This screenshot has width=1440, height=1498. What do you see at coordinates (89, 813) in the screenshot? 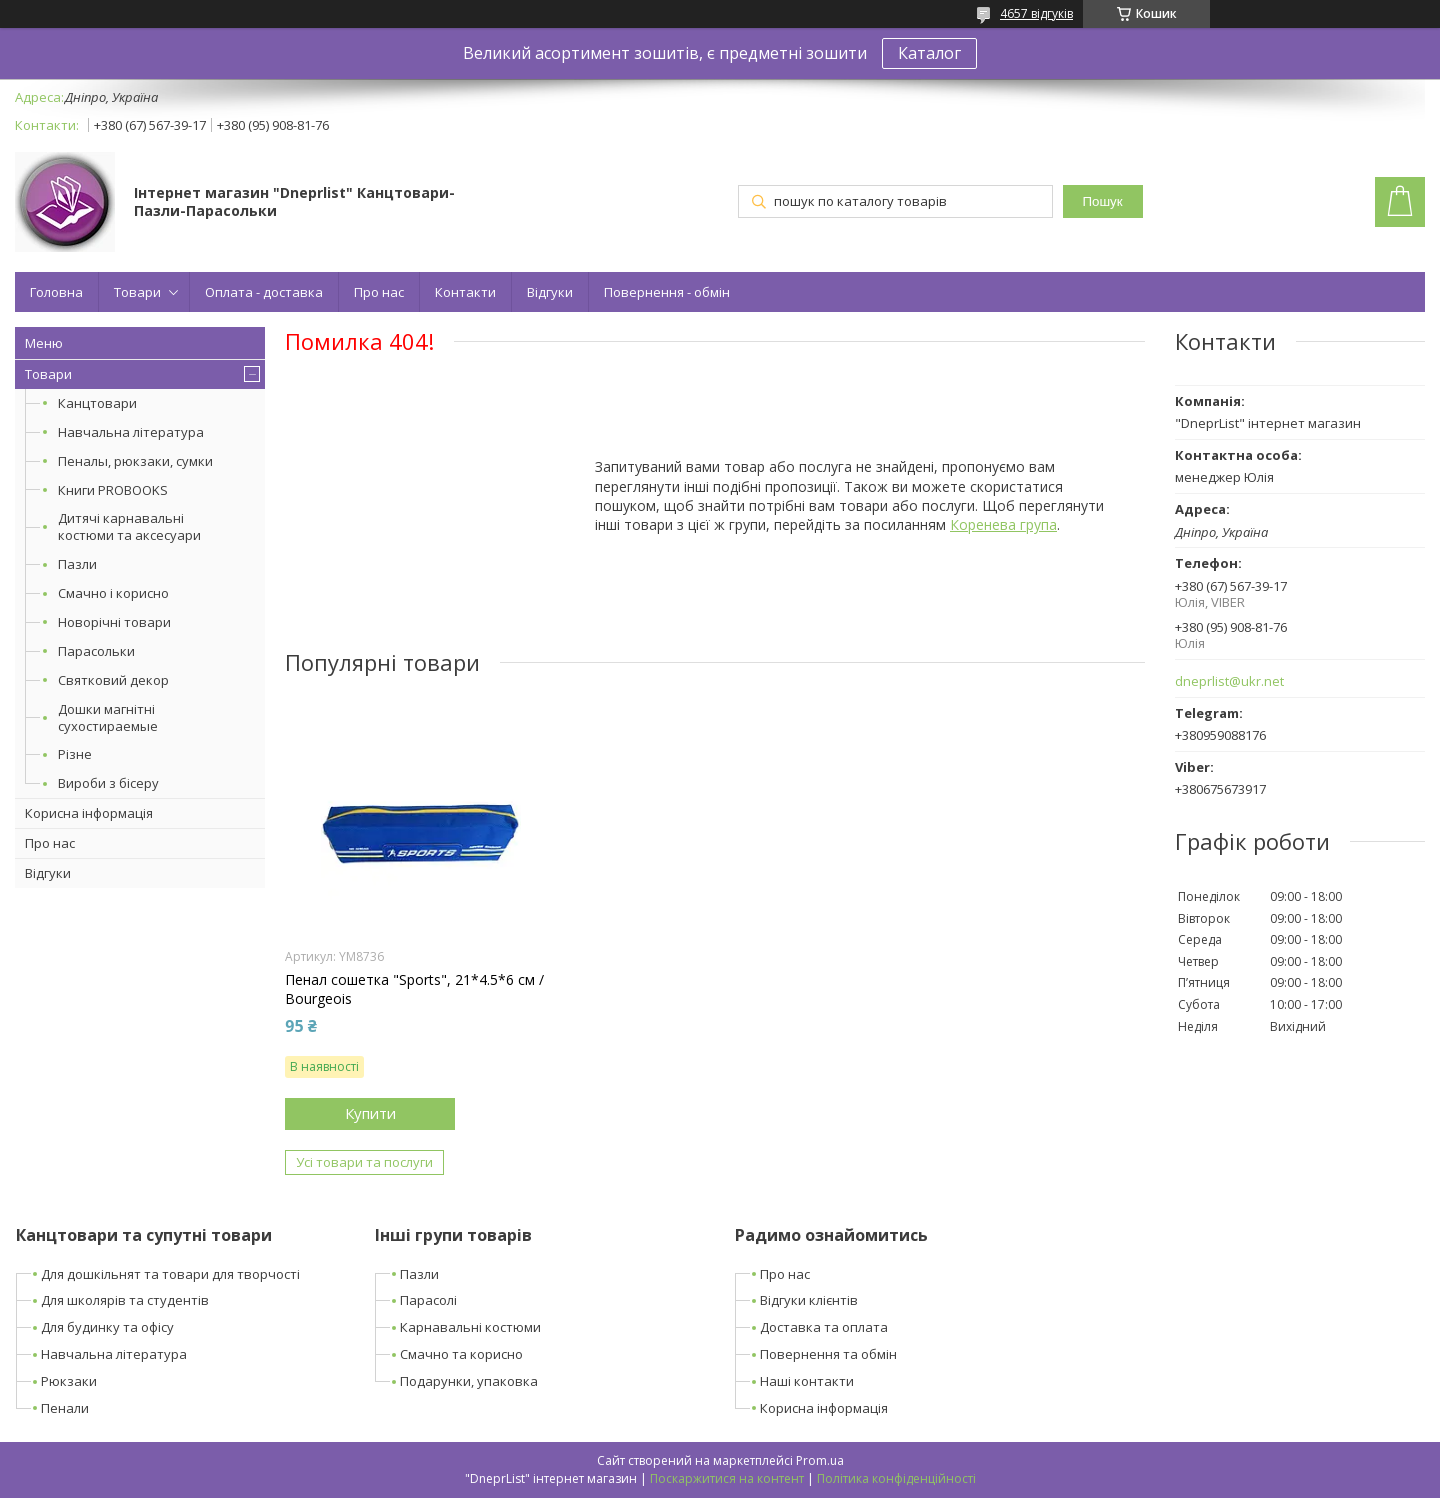
I see `Корисна інформація` at bounding box center [89, 813].